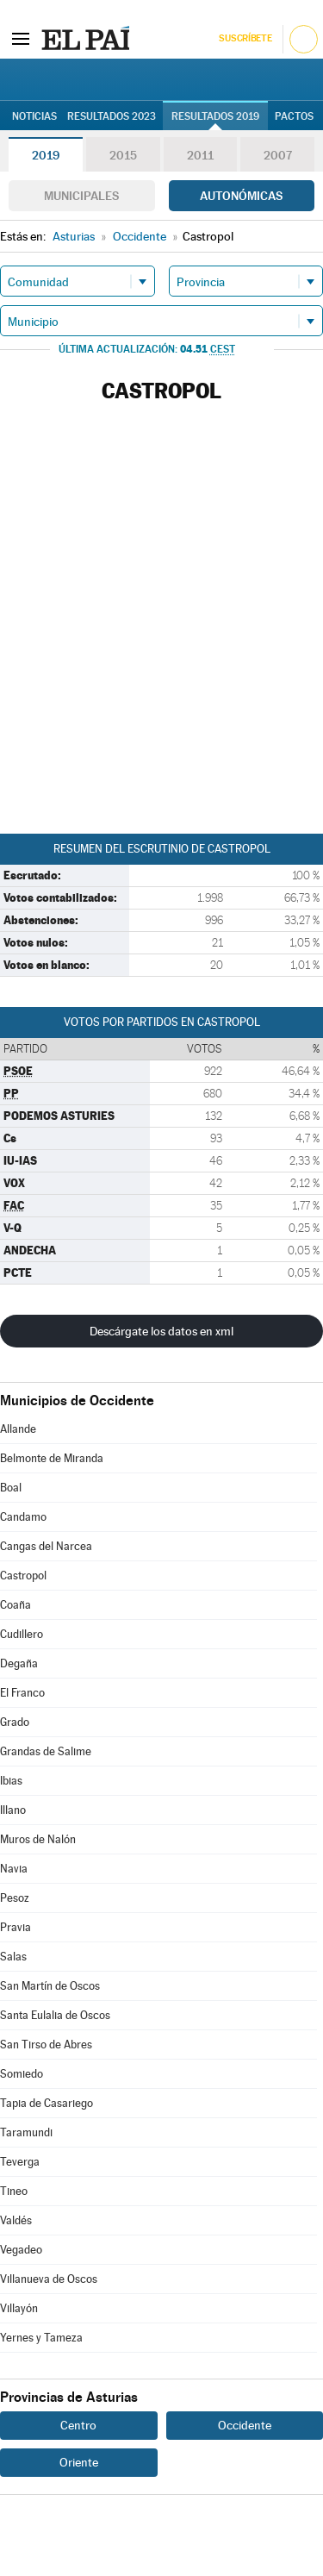 Image resolution: width=323 pixels, height=2576 pixels. I want to click on Taramundi, so click(26, 2132).